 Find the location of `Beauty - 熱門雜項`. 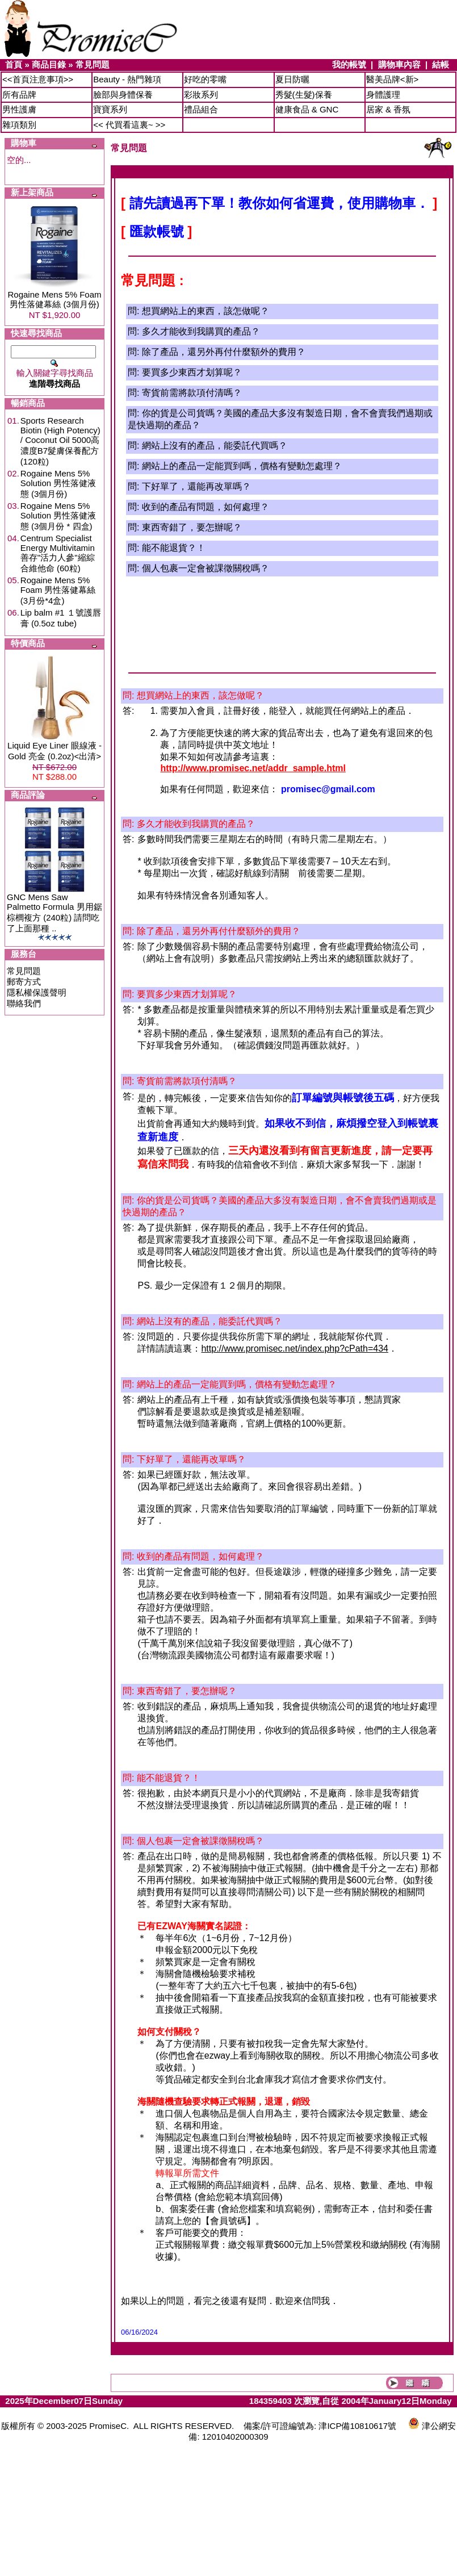

Beauty - 熱門雜項 is located at coordinates (127, 79).